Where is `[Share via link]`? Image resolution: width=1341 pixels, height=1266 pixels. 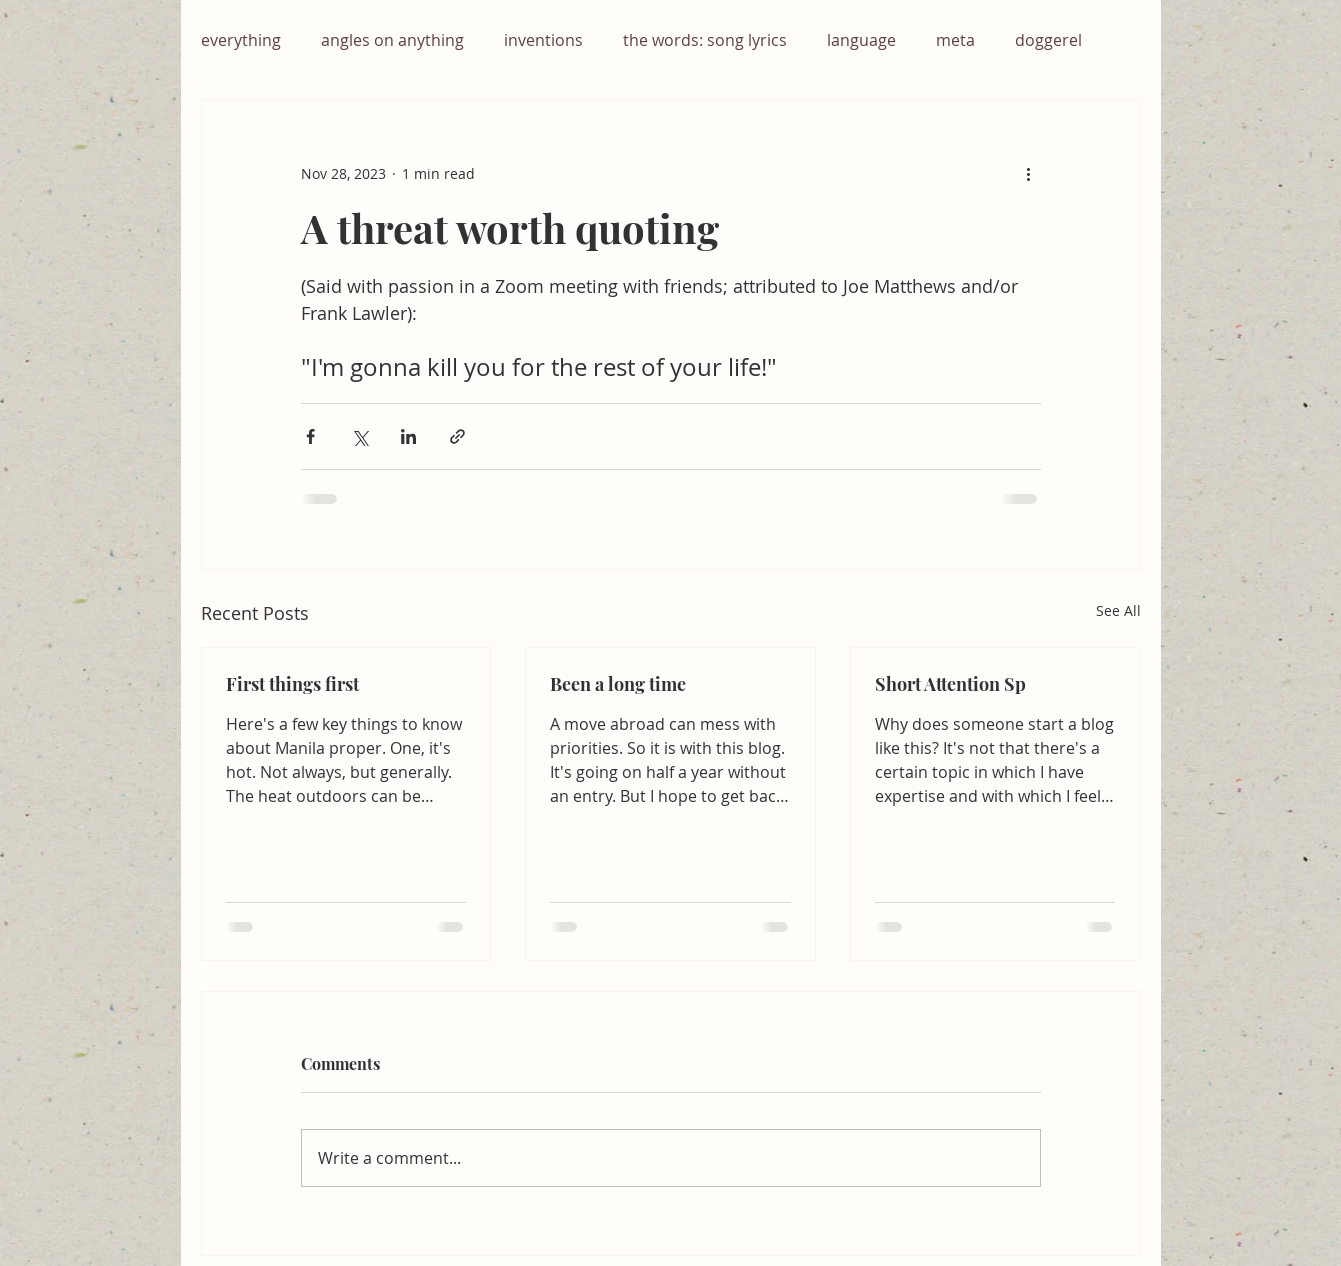
[Share via link] is located at coordinates (457, 436).